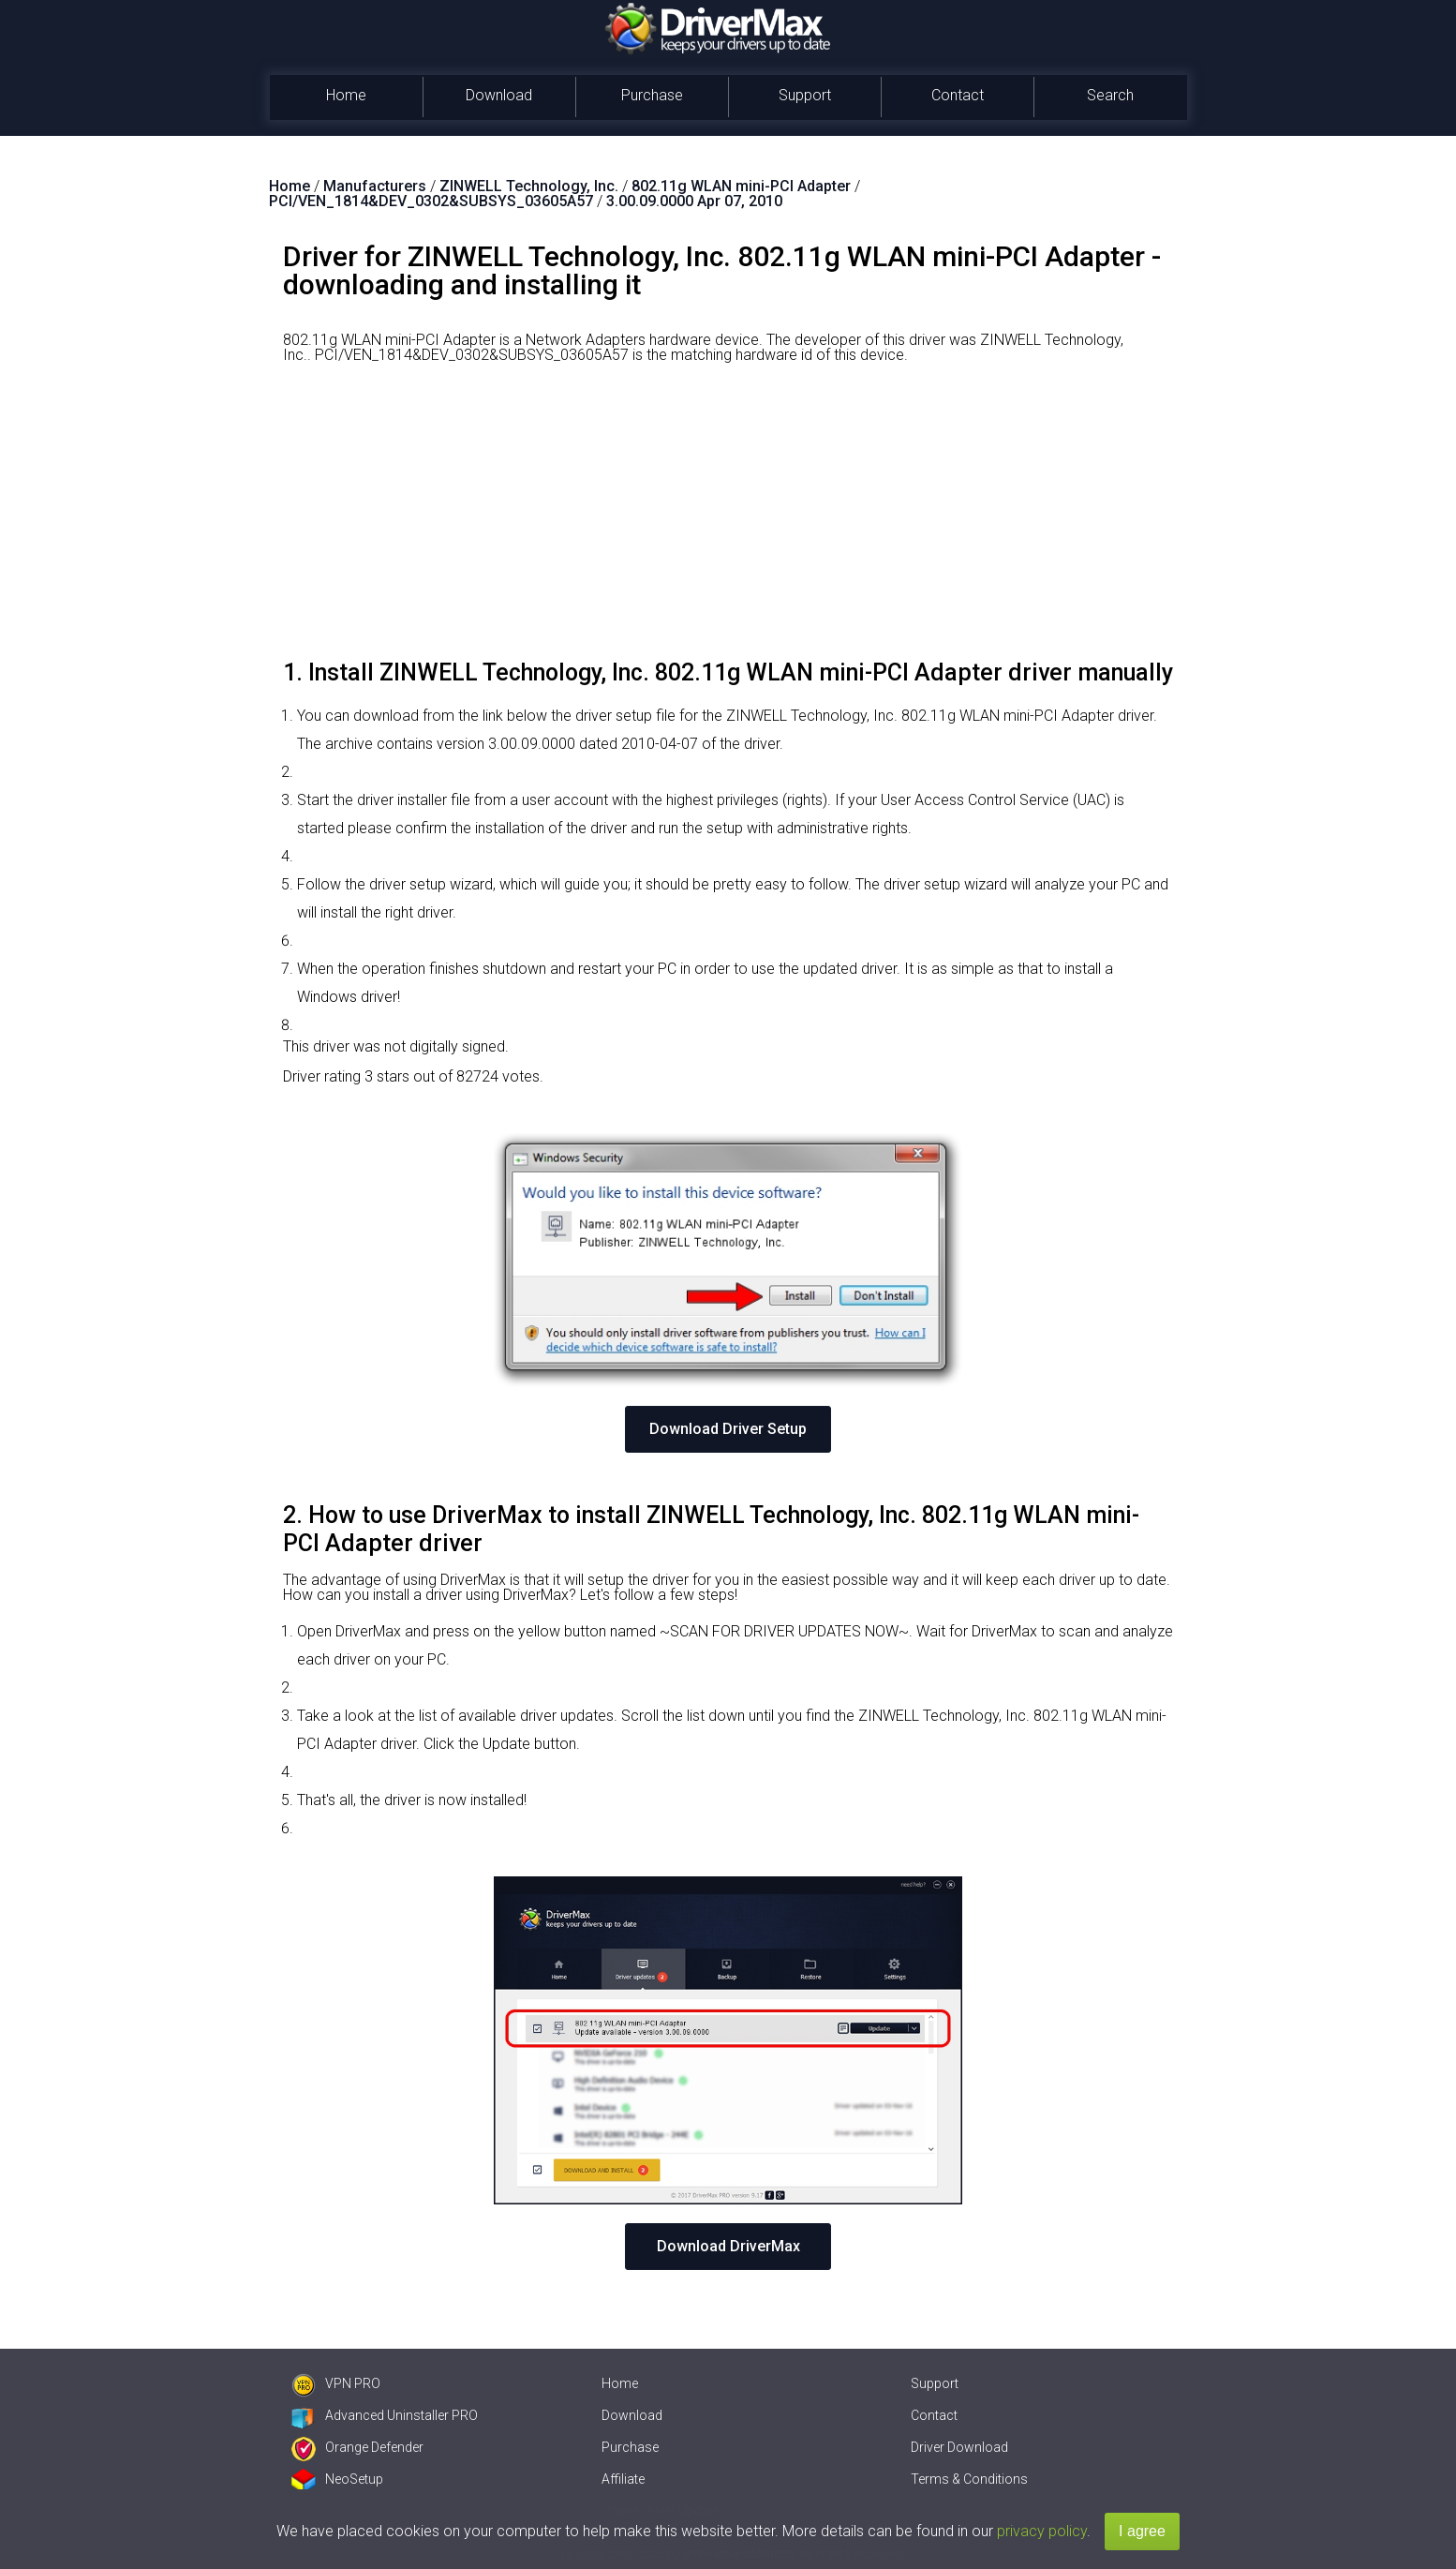  What do you see at coordinates (384, 2415) in the screenshot?
I see `Advanced Uninstaller PRO` at bounding box center [384, 2415].